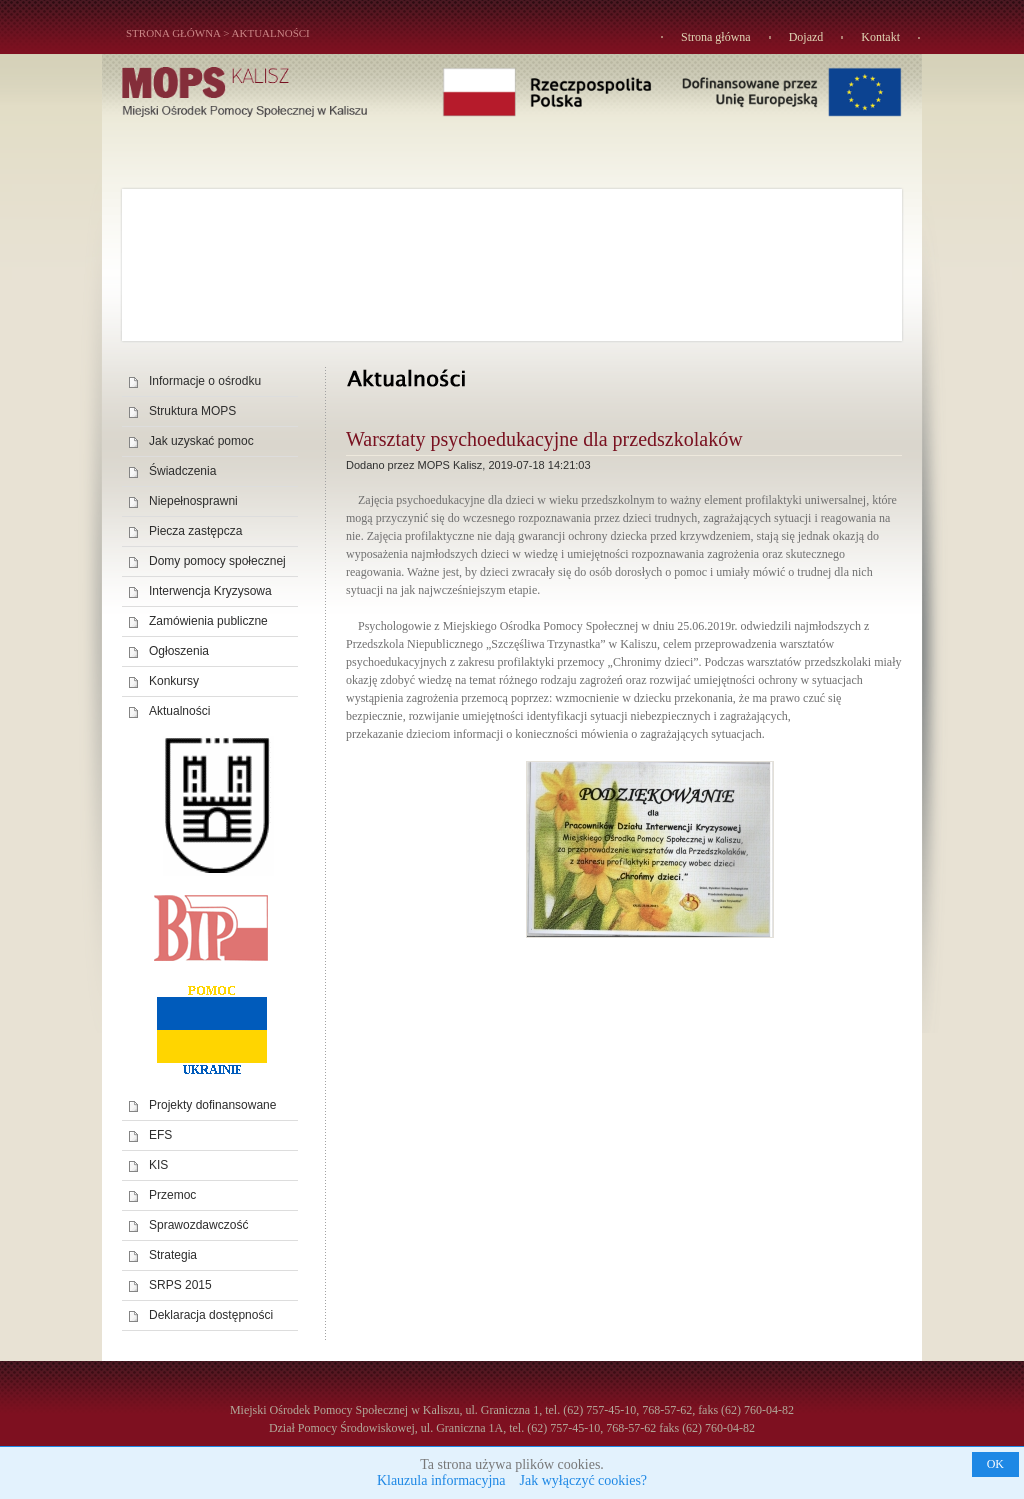 The width and height of the screenshot is (1024, 1499). I want to click on Klauzula informacyjna, so click(441, 1480).